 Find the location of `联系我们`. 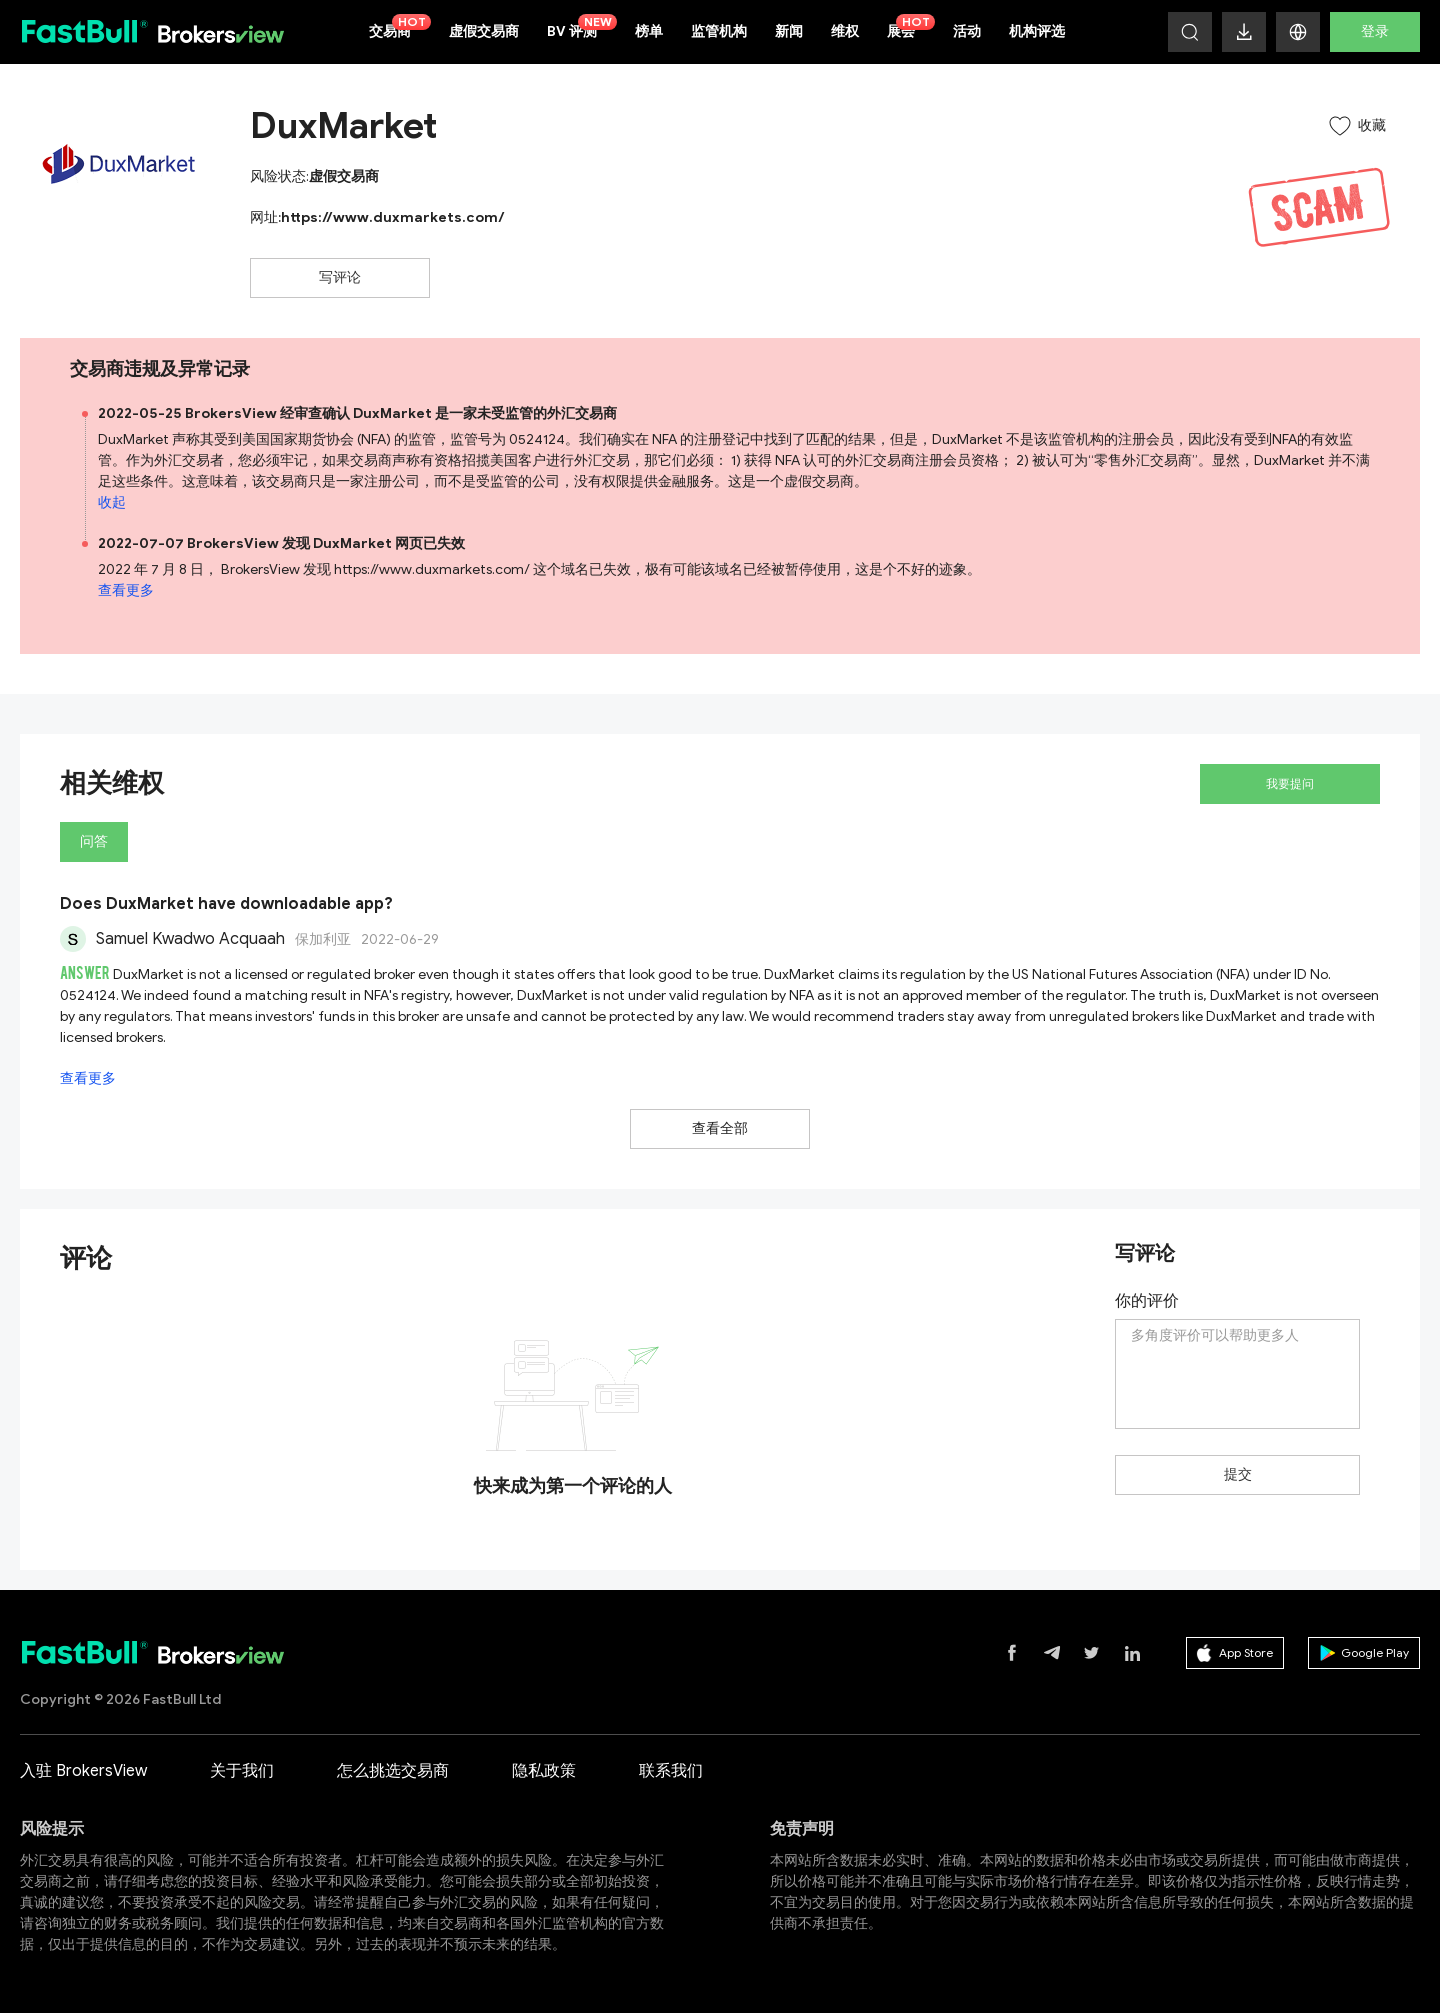

联系我们 is located at coordinates (671, 1771).